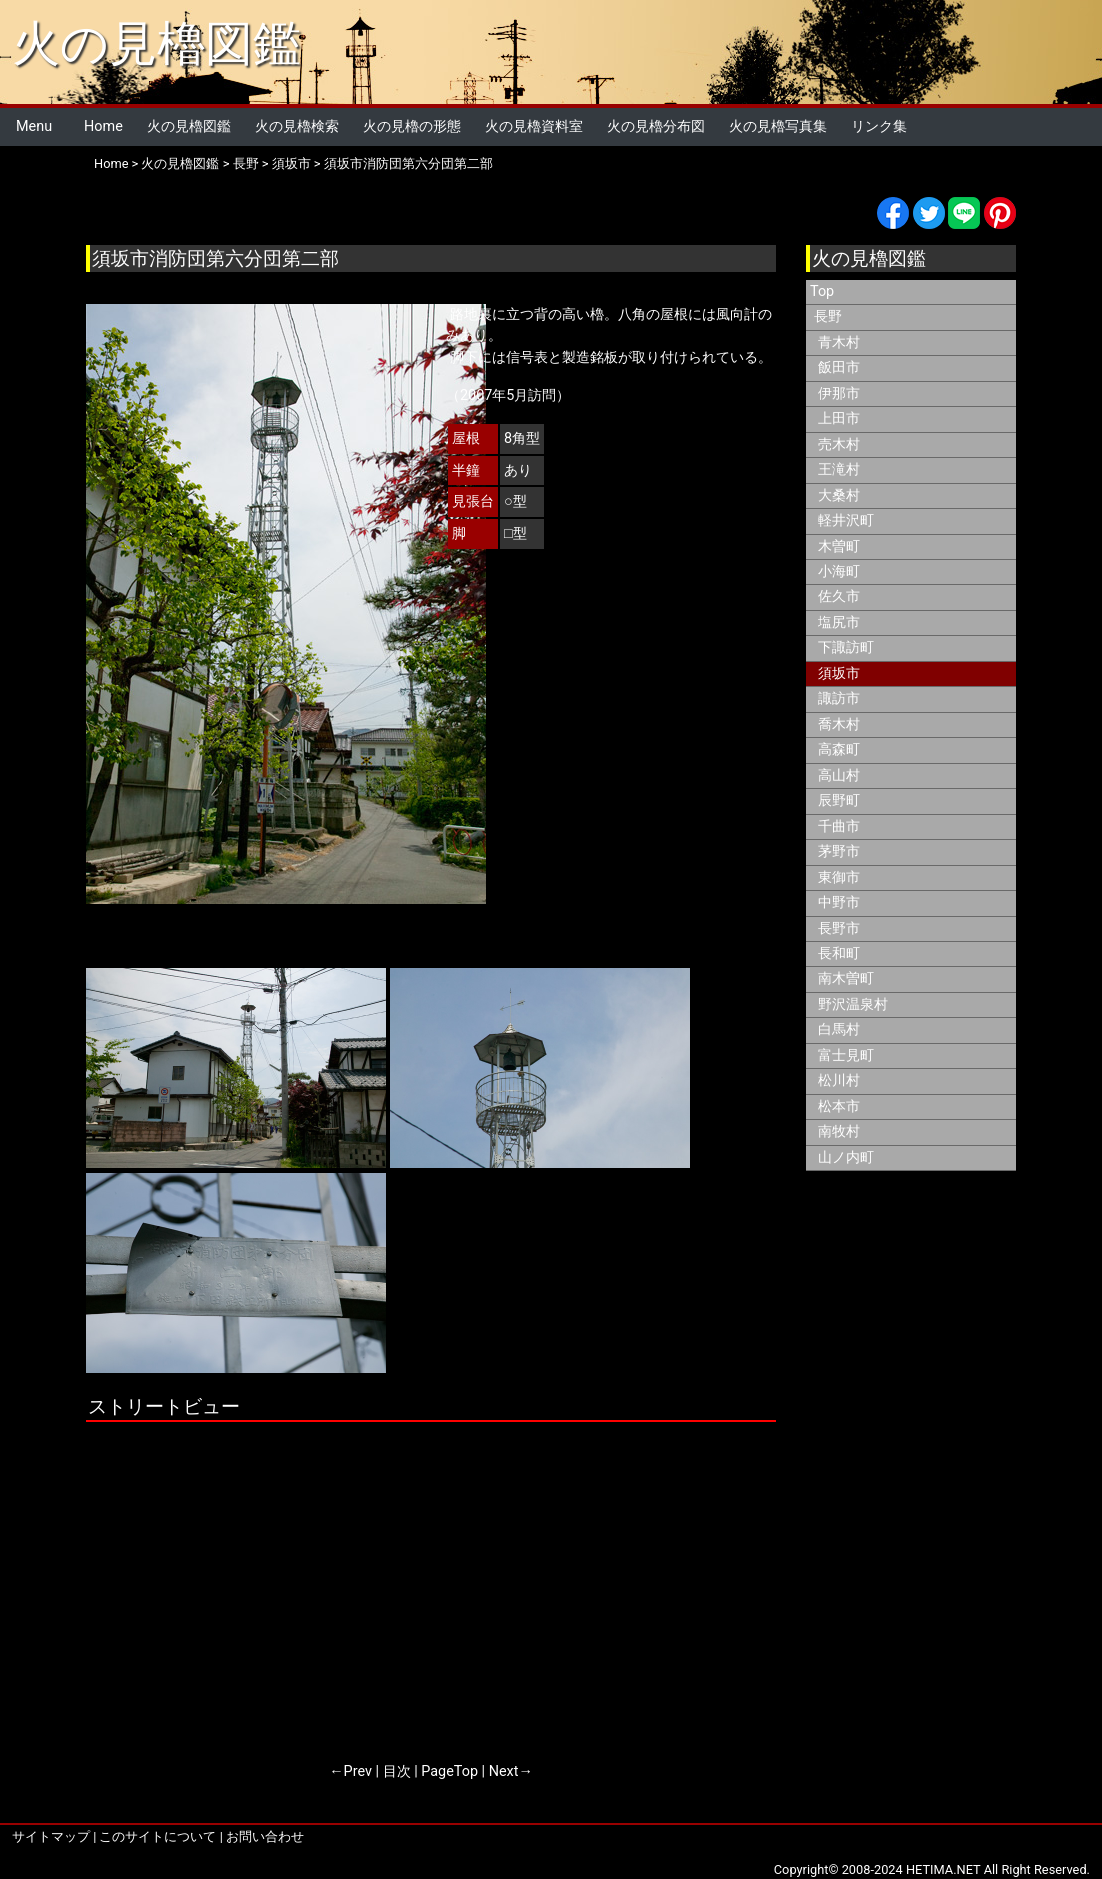 This screenshot has height=1879, width=1102. I want to click on 須坂市, so click(291, 163).